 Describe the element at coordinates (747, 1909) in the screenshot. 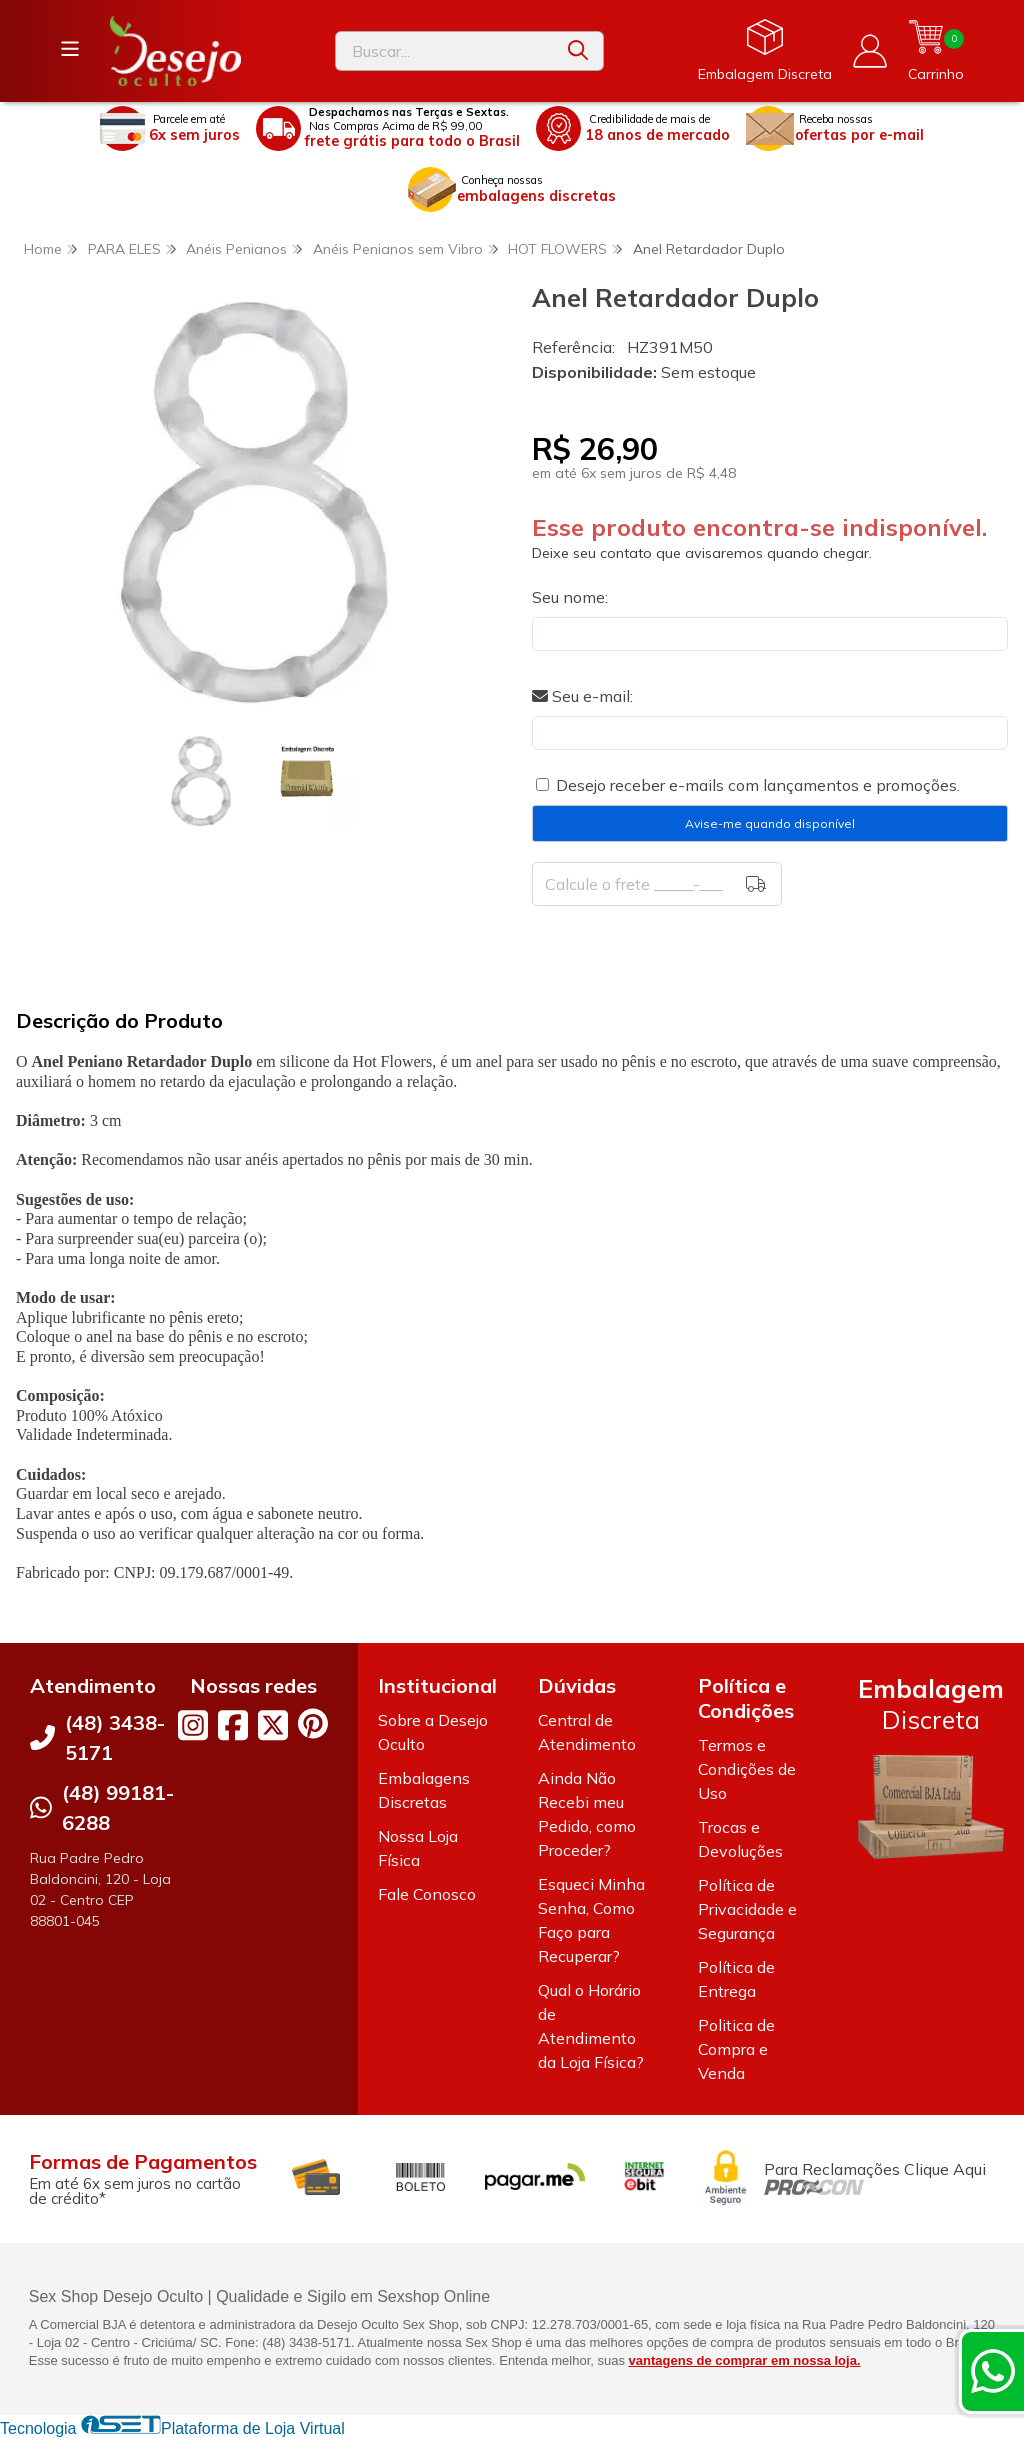

I see `Política de Privacidade e Segurança` at that location.